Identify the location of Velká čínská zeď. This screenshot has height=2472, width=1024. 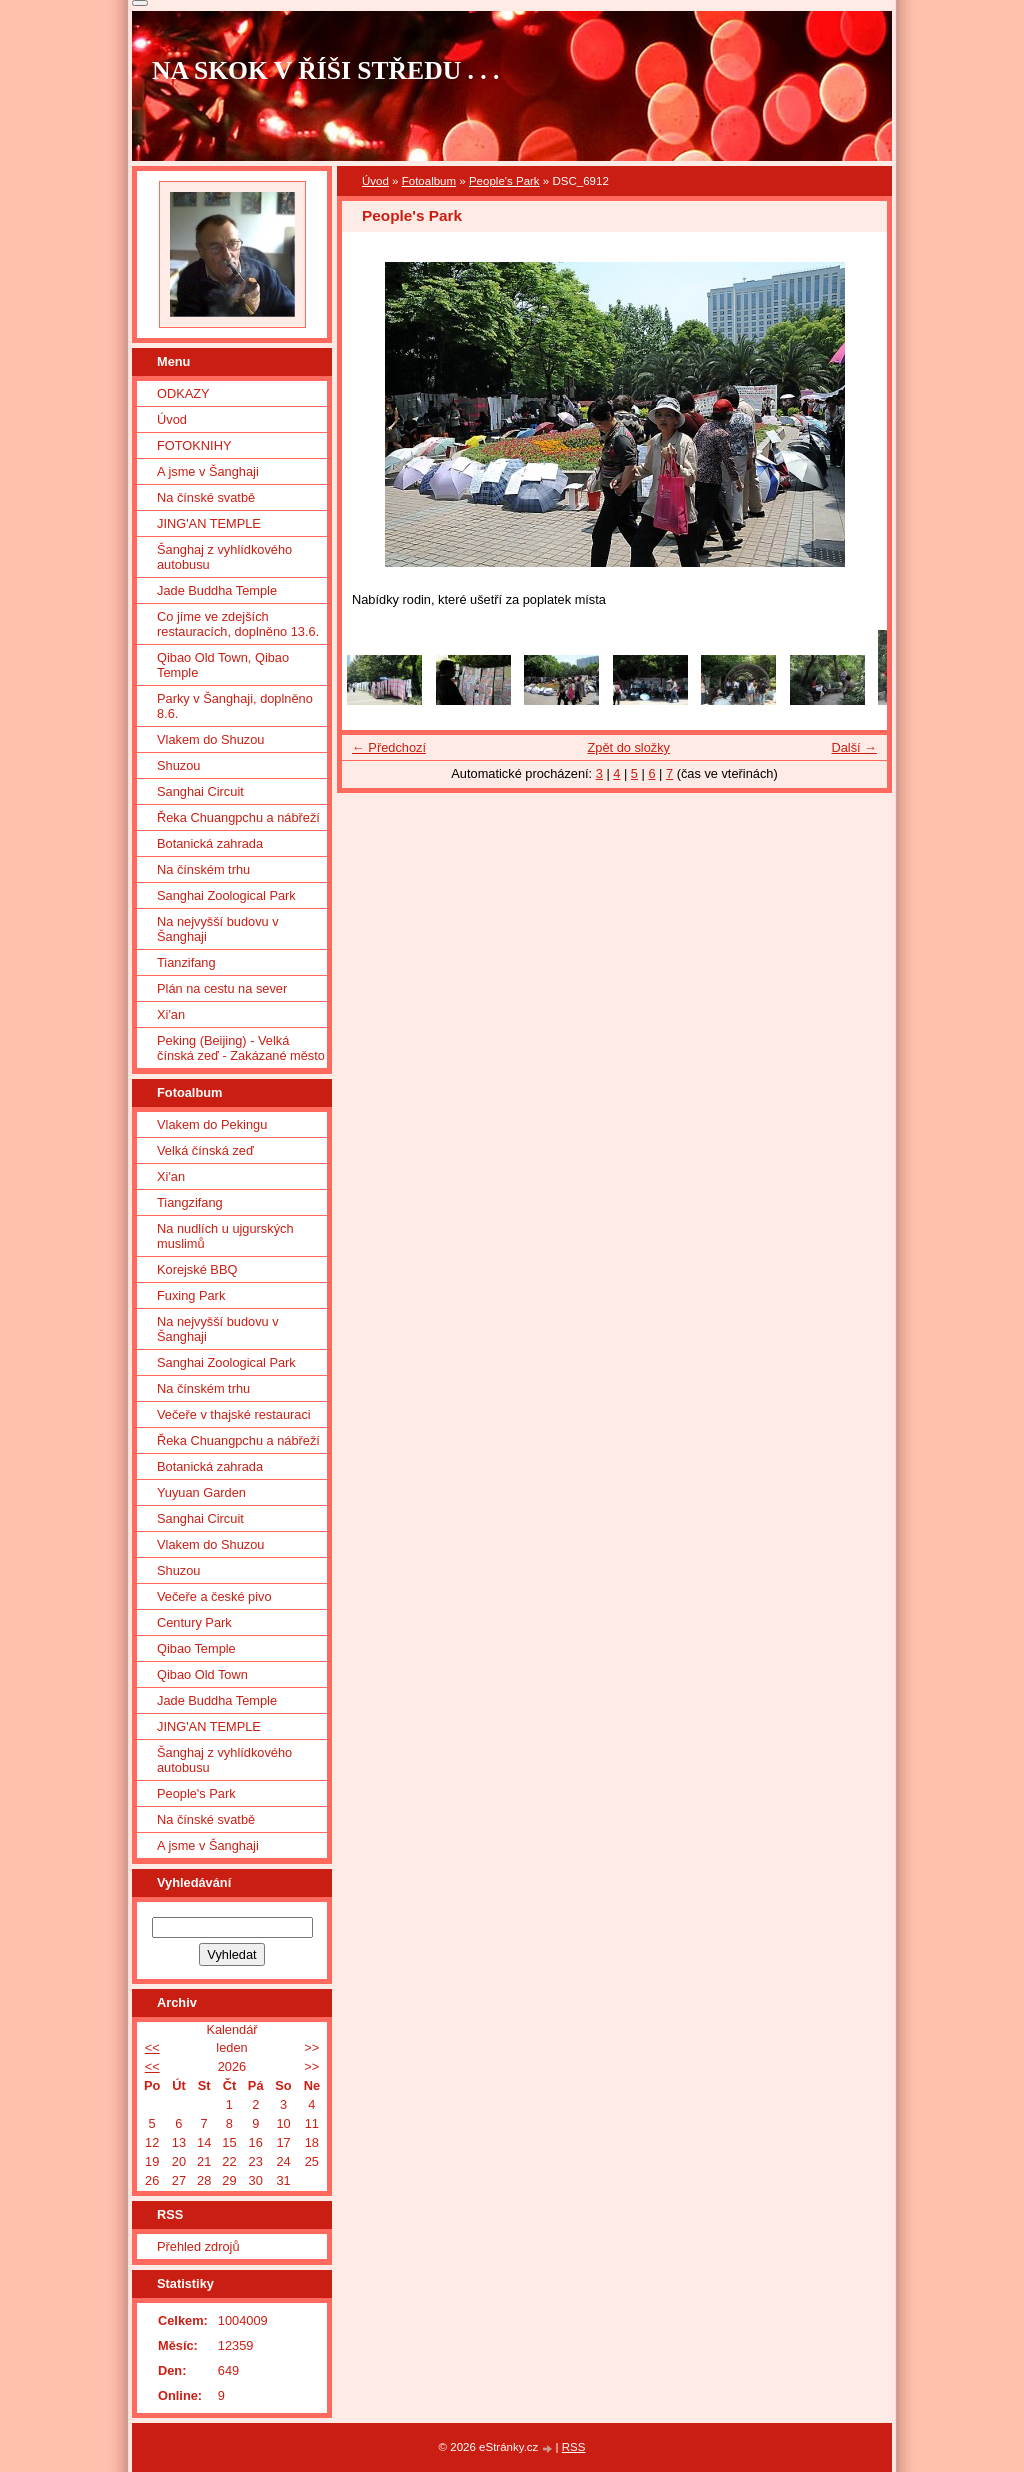
(205, 1150).